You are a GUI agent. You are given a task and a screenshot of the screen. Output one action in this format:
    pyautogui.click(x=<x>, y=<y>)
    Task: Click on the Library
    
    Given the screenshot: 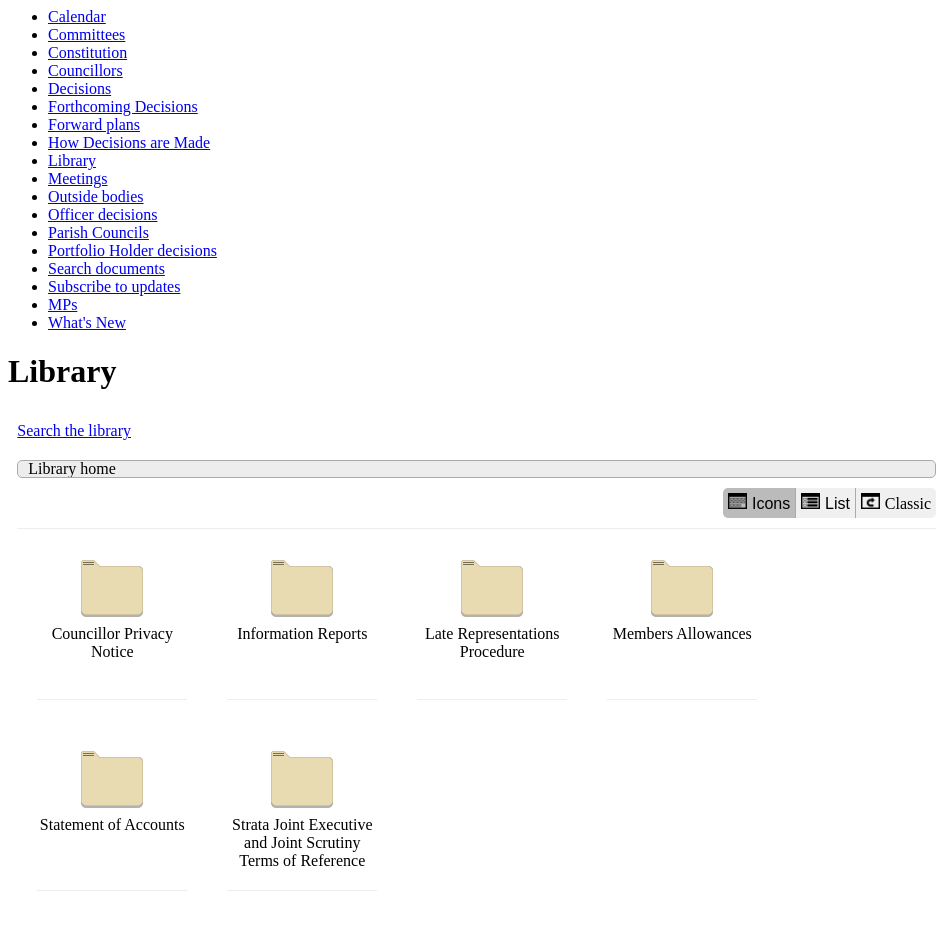 What is the action you would take?
    pyautogui.click(x=72, y=160)
    